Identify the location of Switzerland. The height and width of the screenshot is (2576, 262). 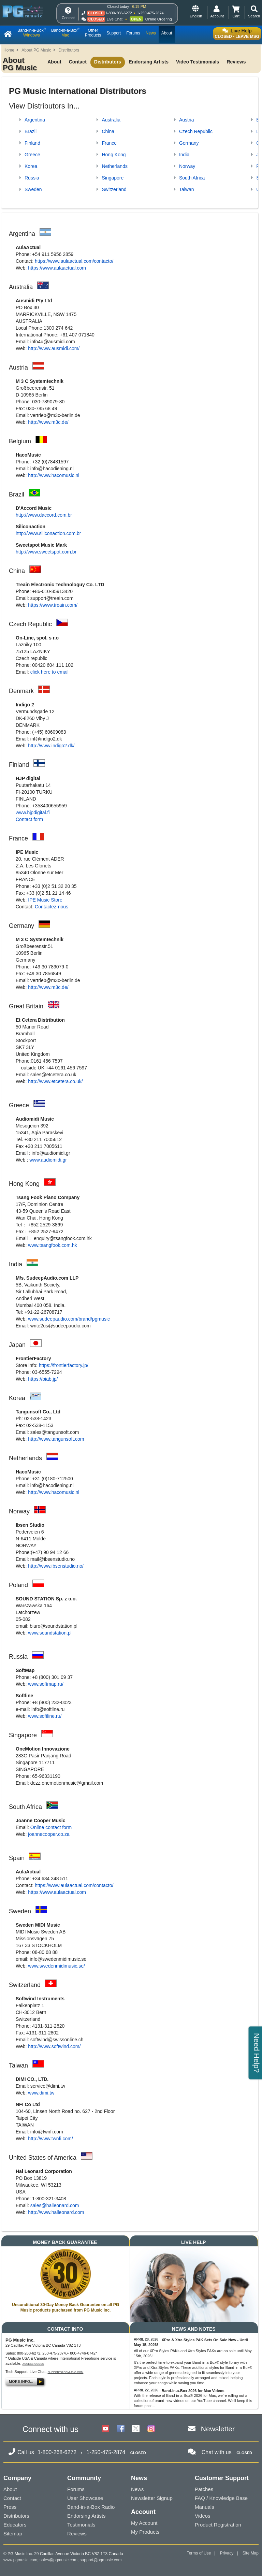
(114, 189).